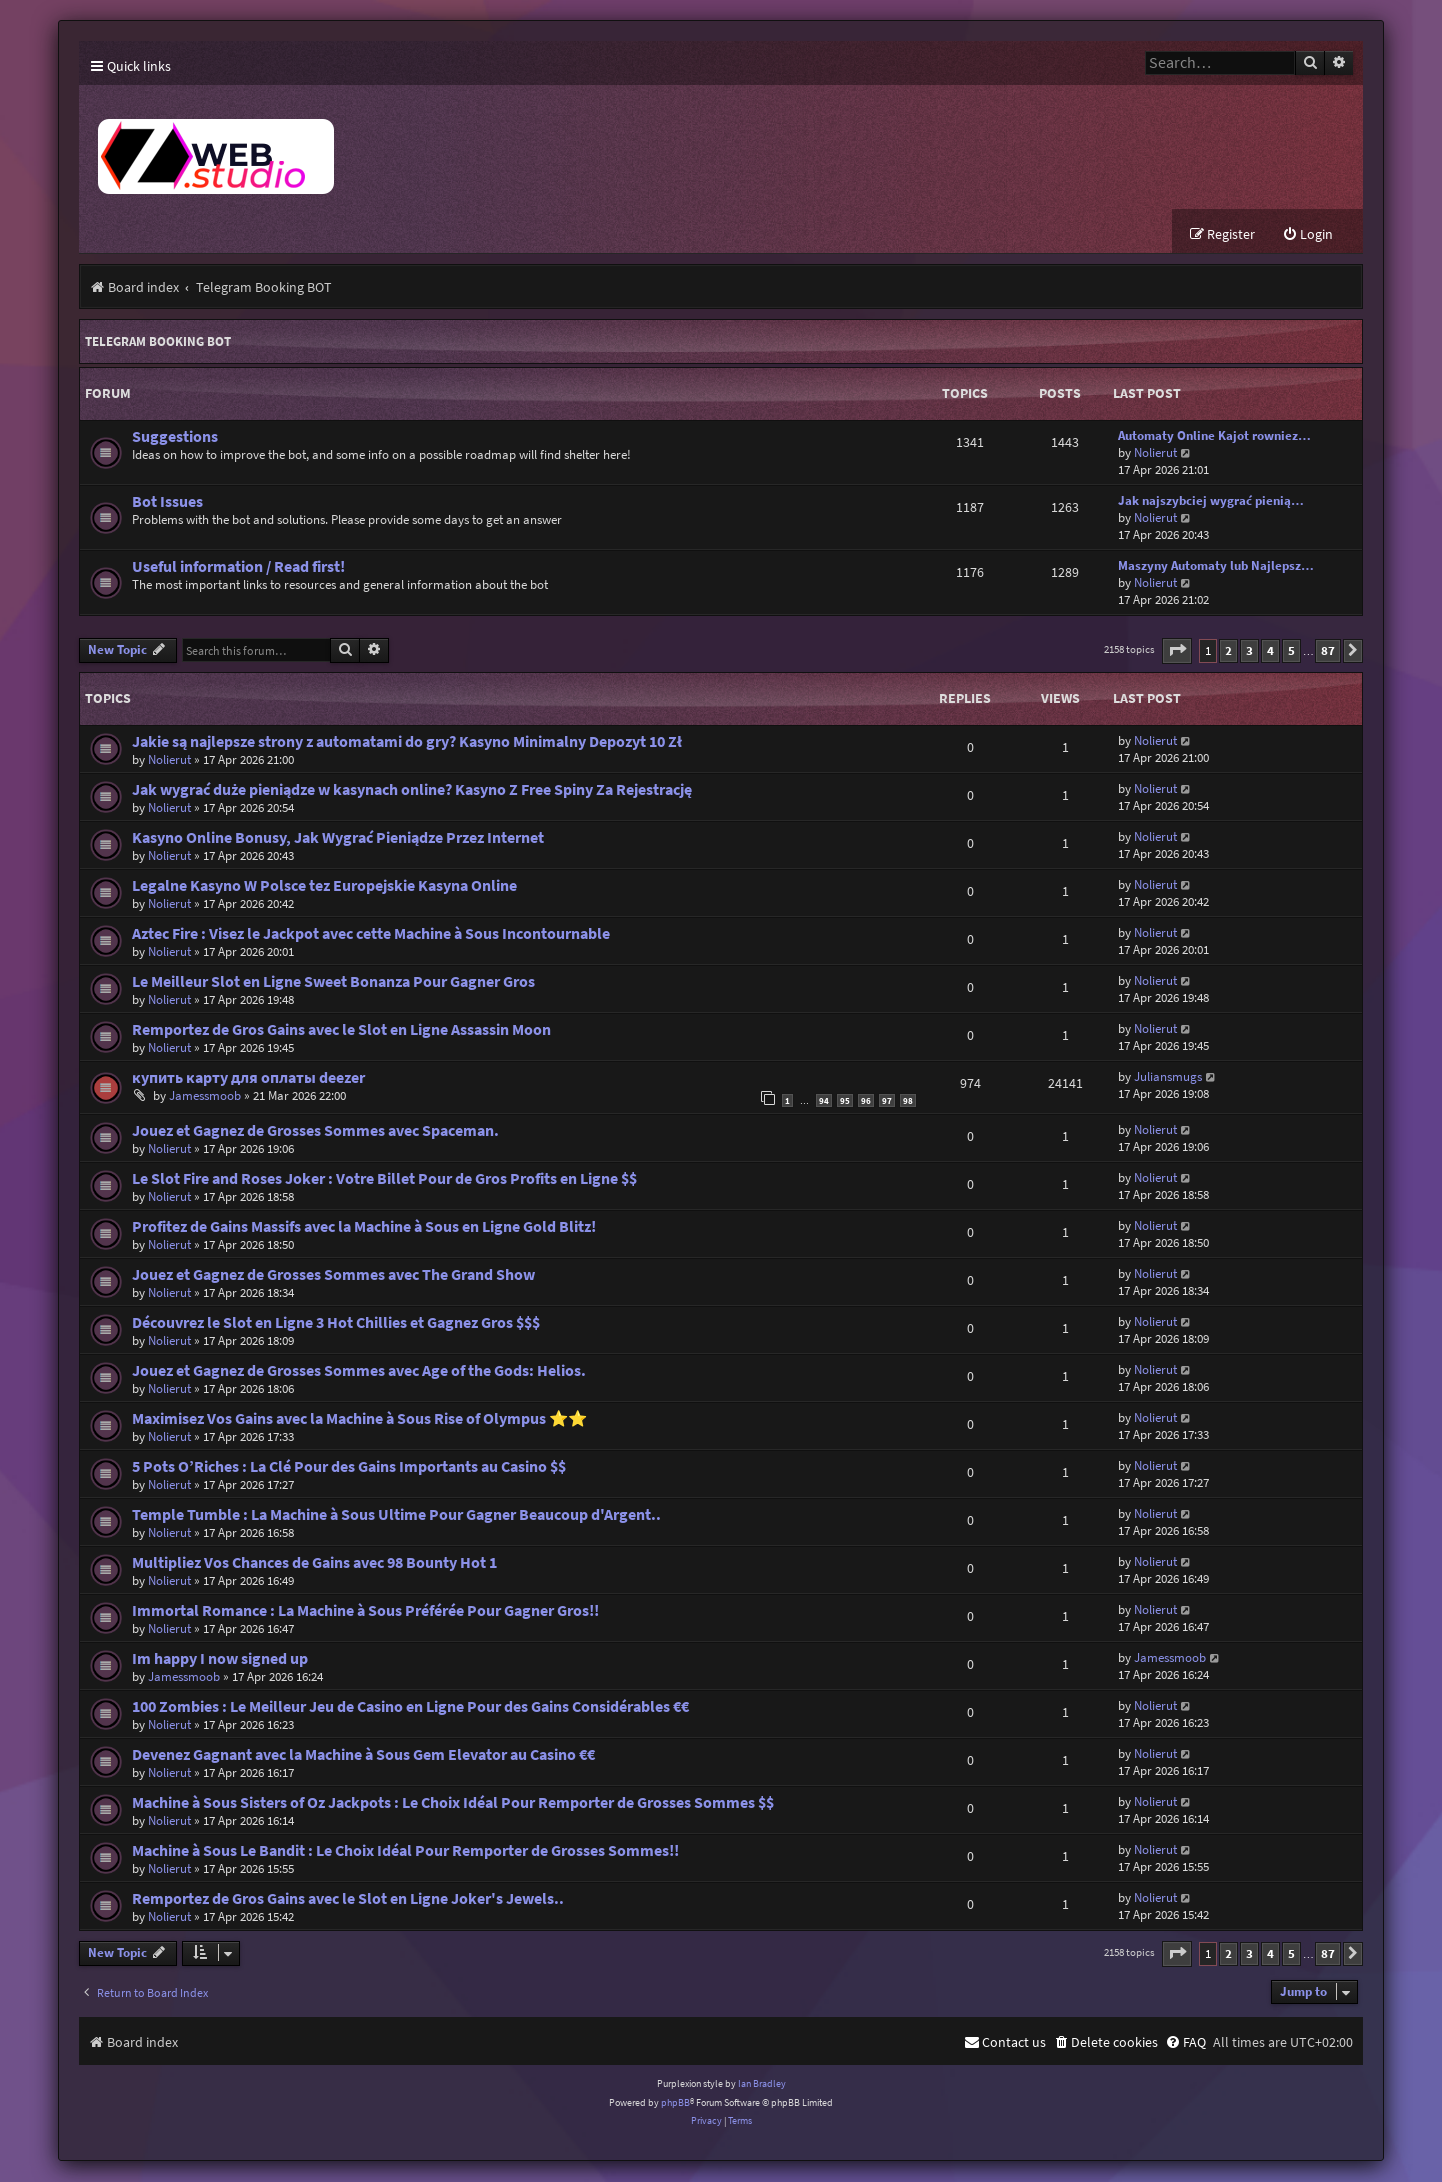 Image resolution: width=1442 pixels, height=2182 pixels. Describe the element at coordinates (167, 502) in the screenshot. I see `Bot Issues` at that location.